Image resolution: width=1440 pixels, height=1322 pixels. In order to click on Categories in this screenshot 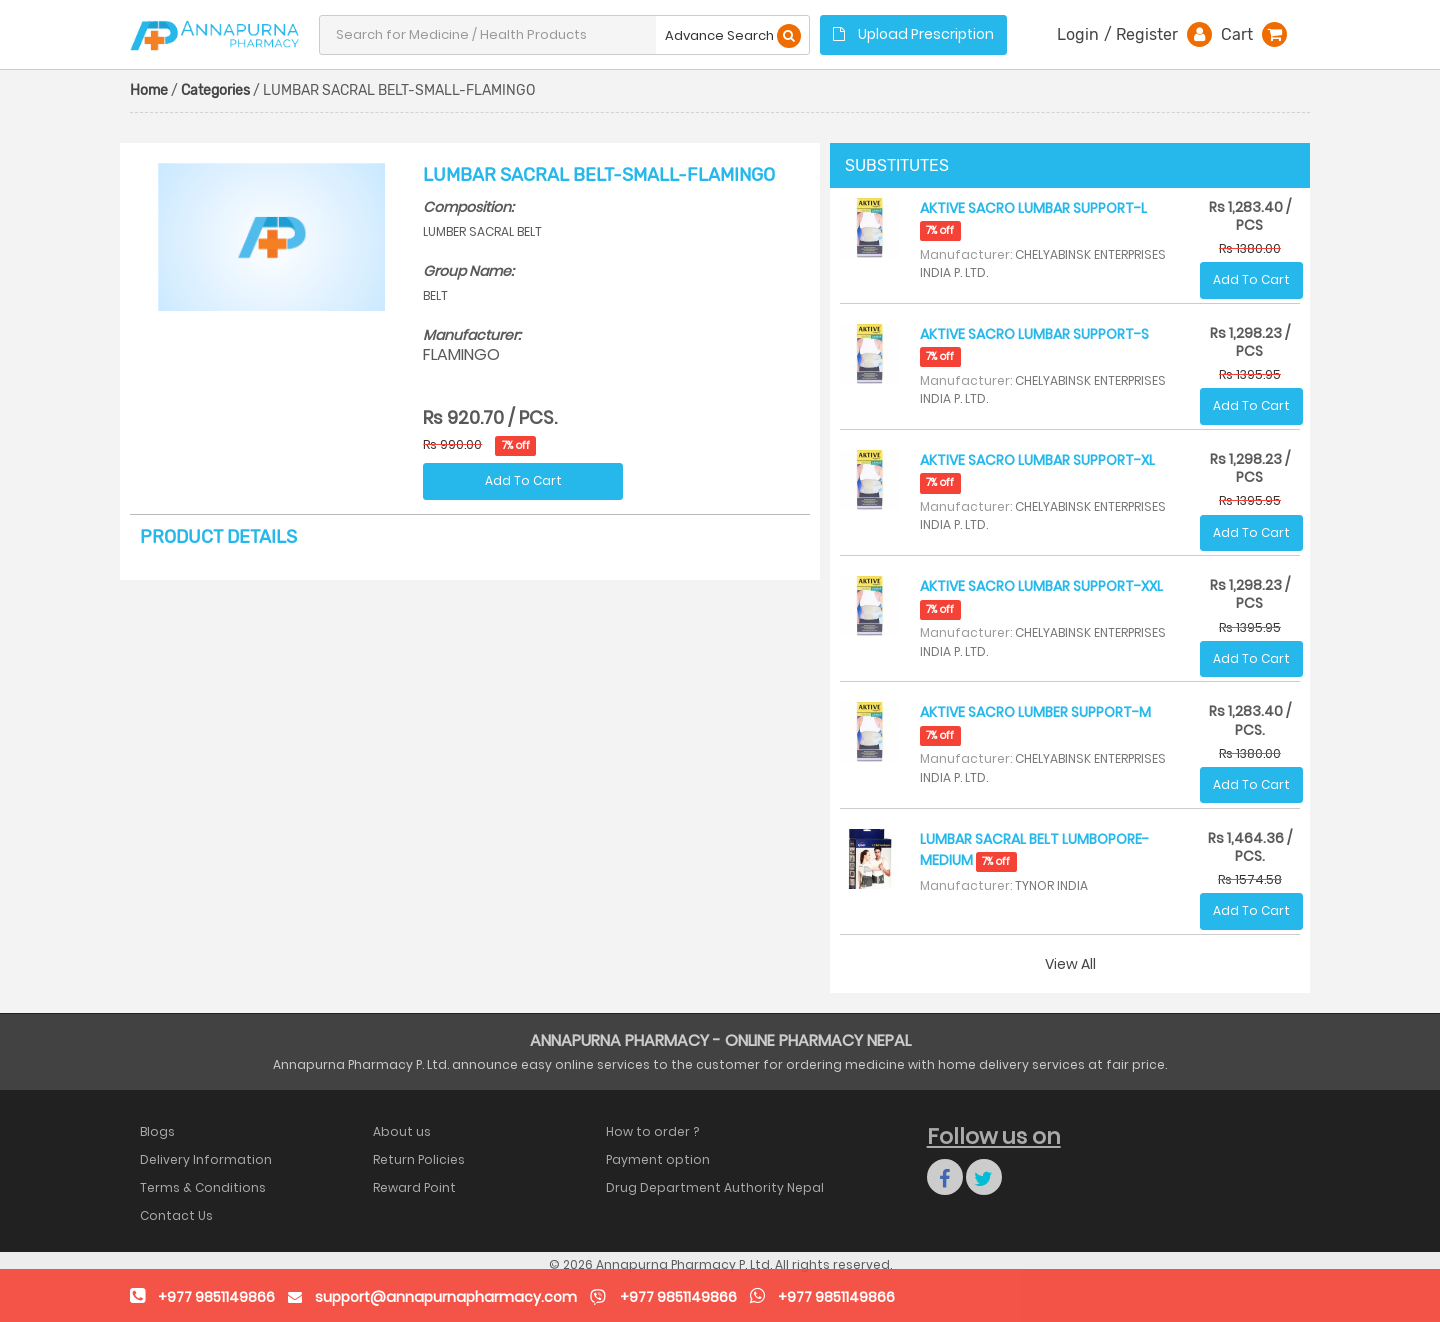, I will do `click(215, 90)`.